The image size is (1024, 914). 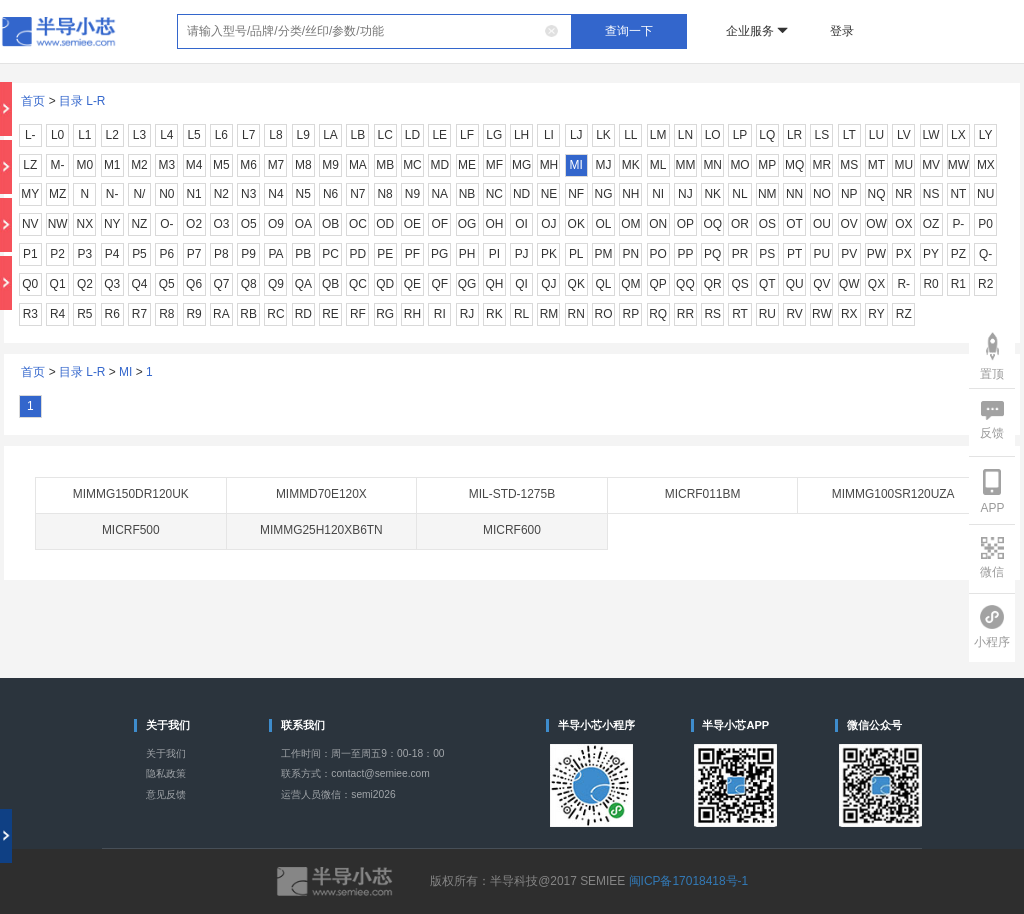 What do you see at coordinates (385, 135) in the screenshot?
I see `LC` at bounding box center [385, 135].